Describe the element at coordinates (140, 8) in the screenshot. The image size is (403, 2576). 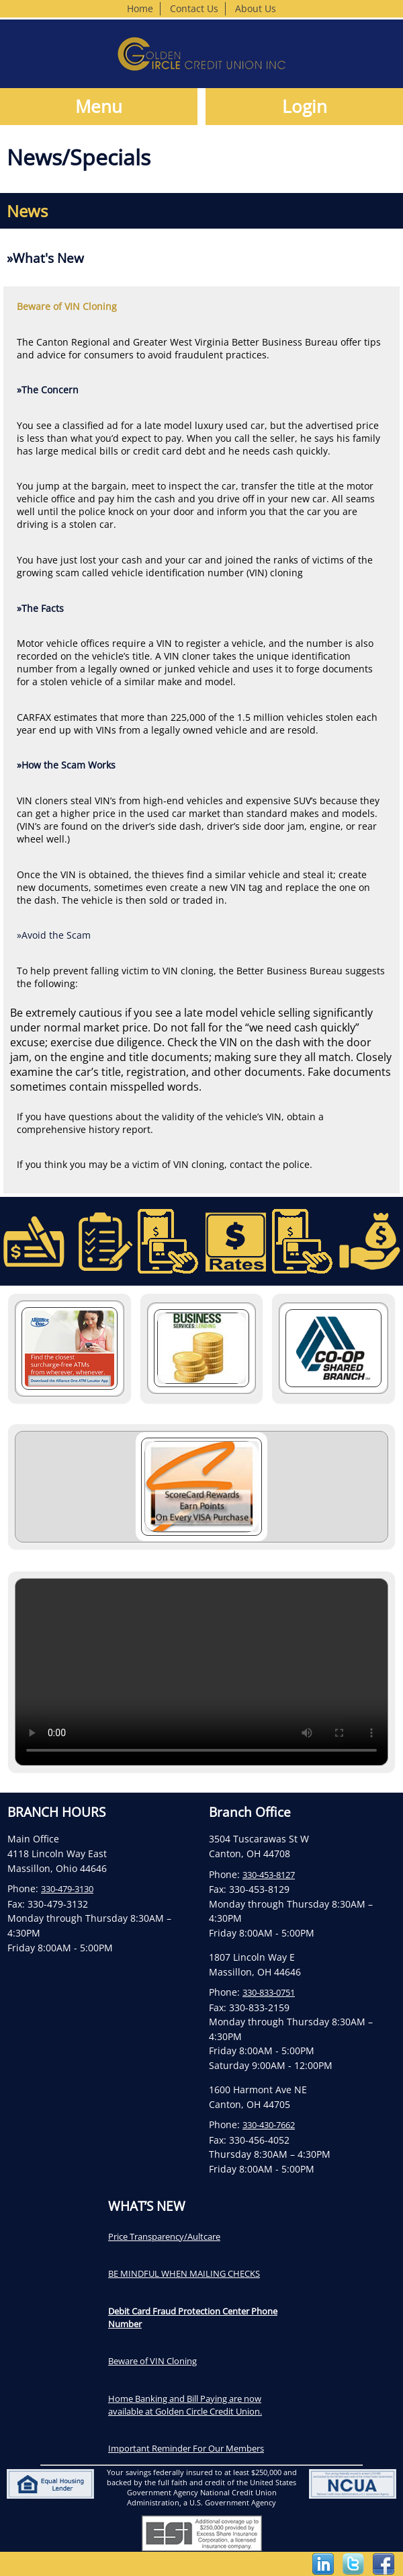
I see `Home` at that location.